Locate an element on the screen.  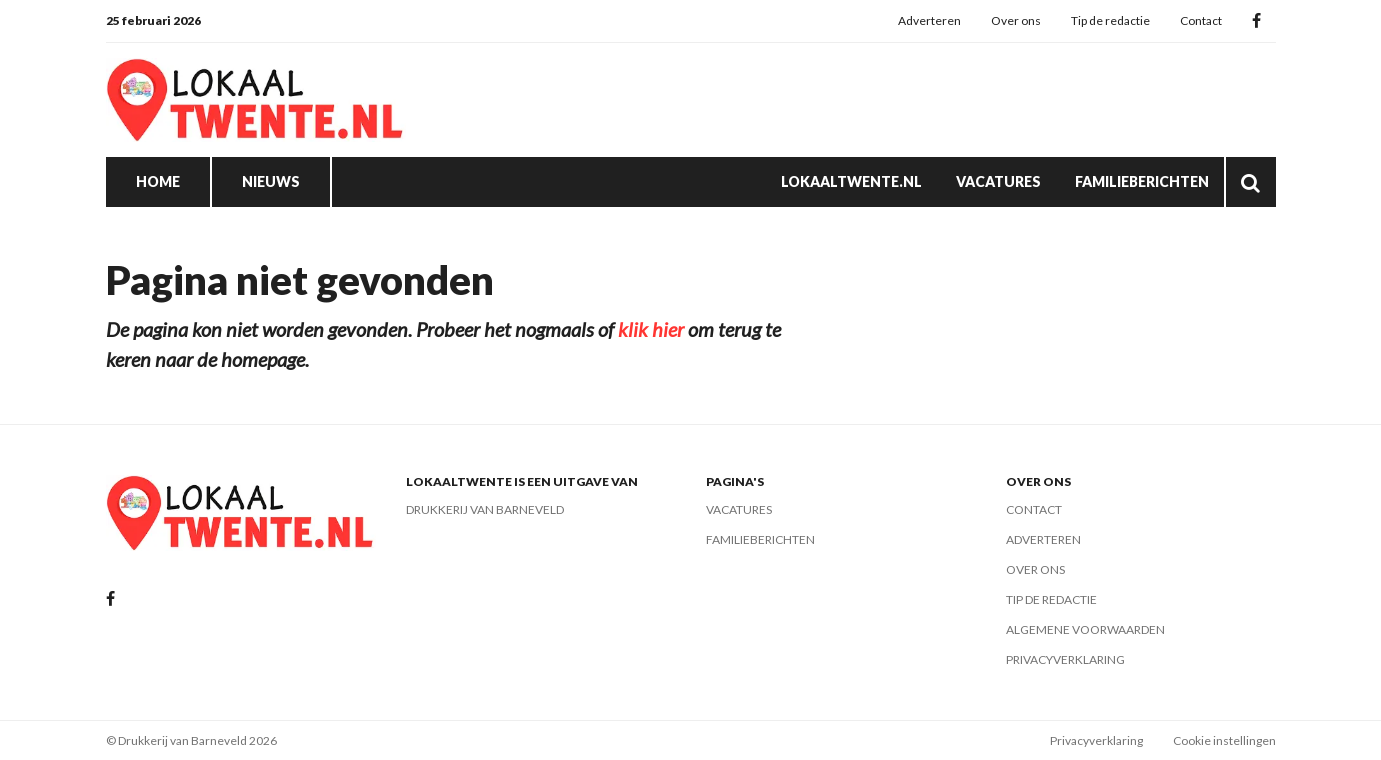
klik hier is located at coordinates (651, 329).